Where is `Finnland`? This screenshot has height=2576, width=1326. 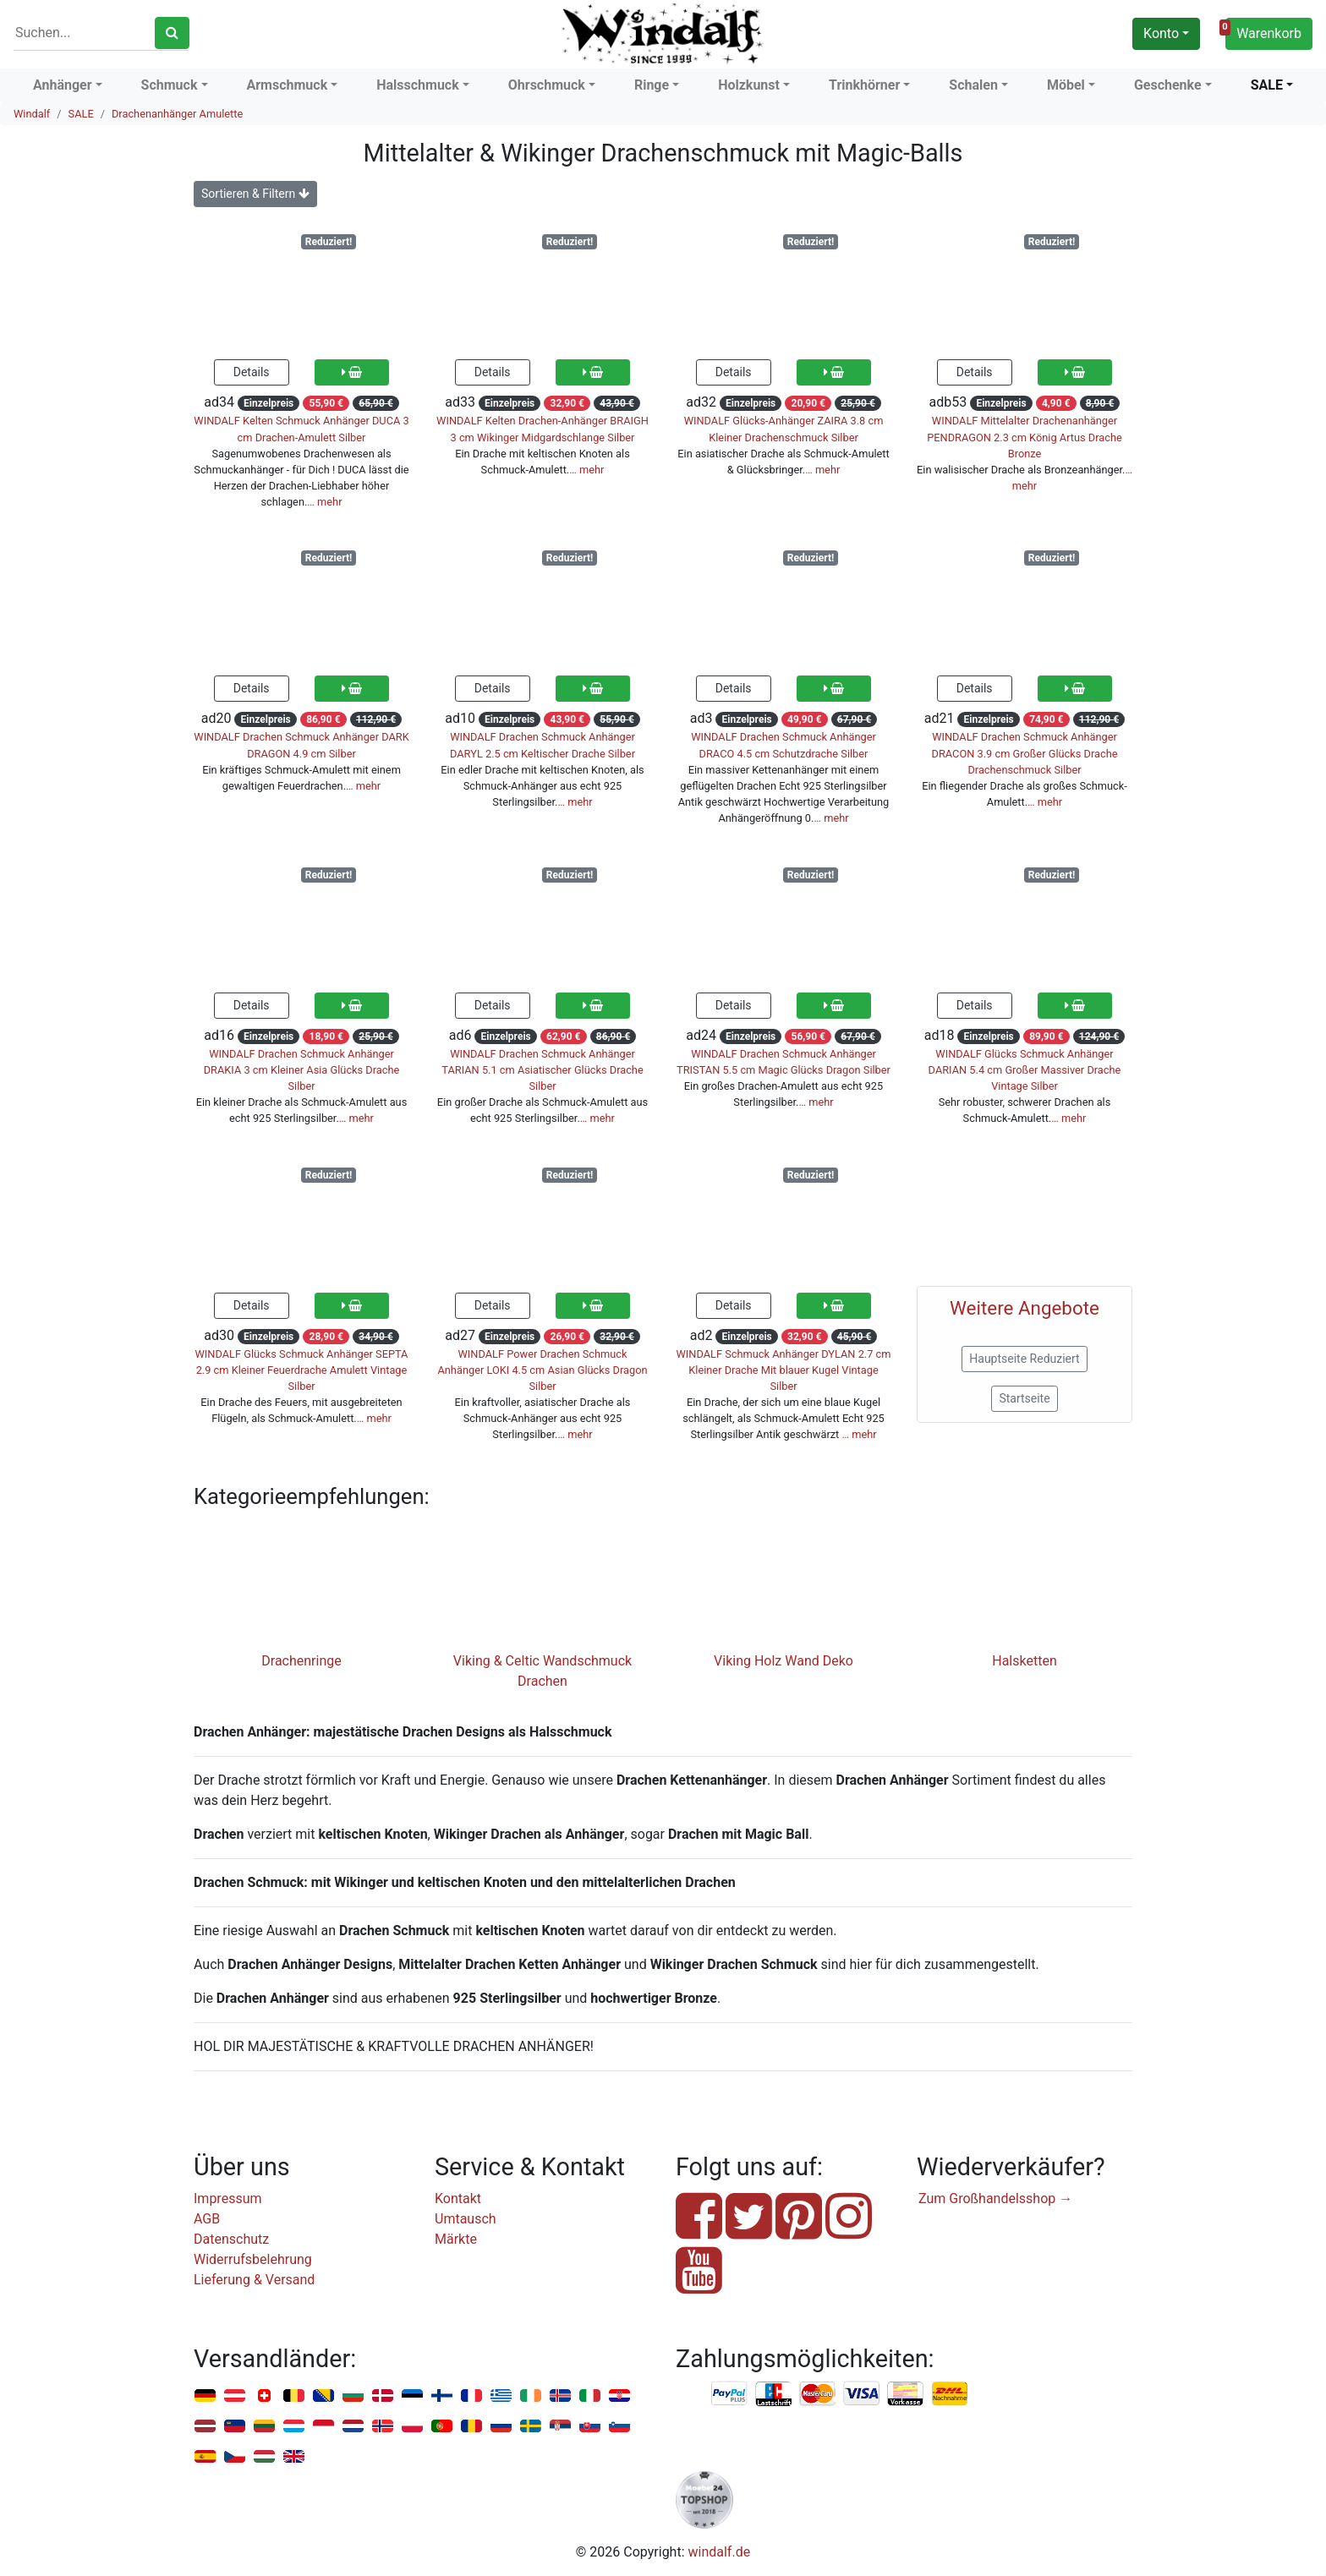
Finnland is located at coordinates (441, 2396).